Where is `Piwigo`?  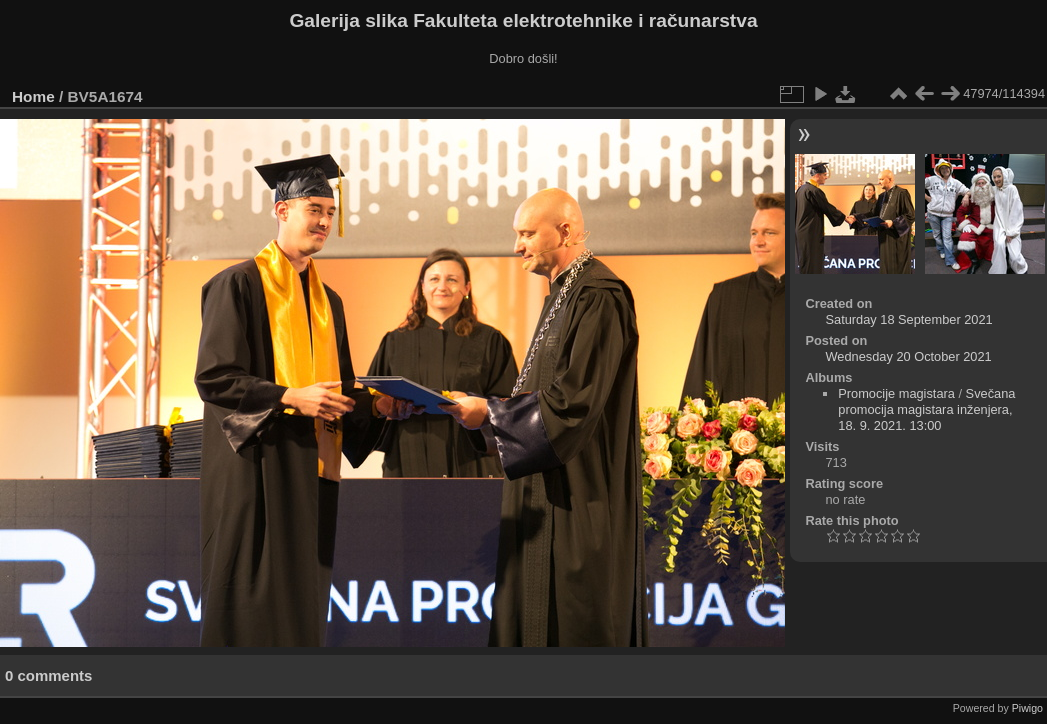
Piwigo is located at coordinates (1027, 708).